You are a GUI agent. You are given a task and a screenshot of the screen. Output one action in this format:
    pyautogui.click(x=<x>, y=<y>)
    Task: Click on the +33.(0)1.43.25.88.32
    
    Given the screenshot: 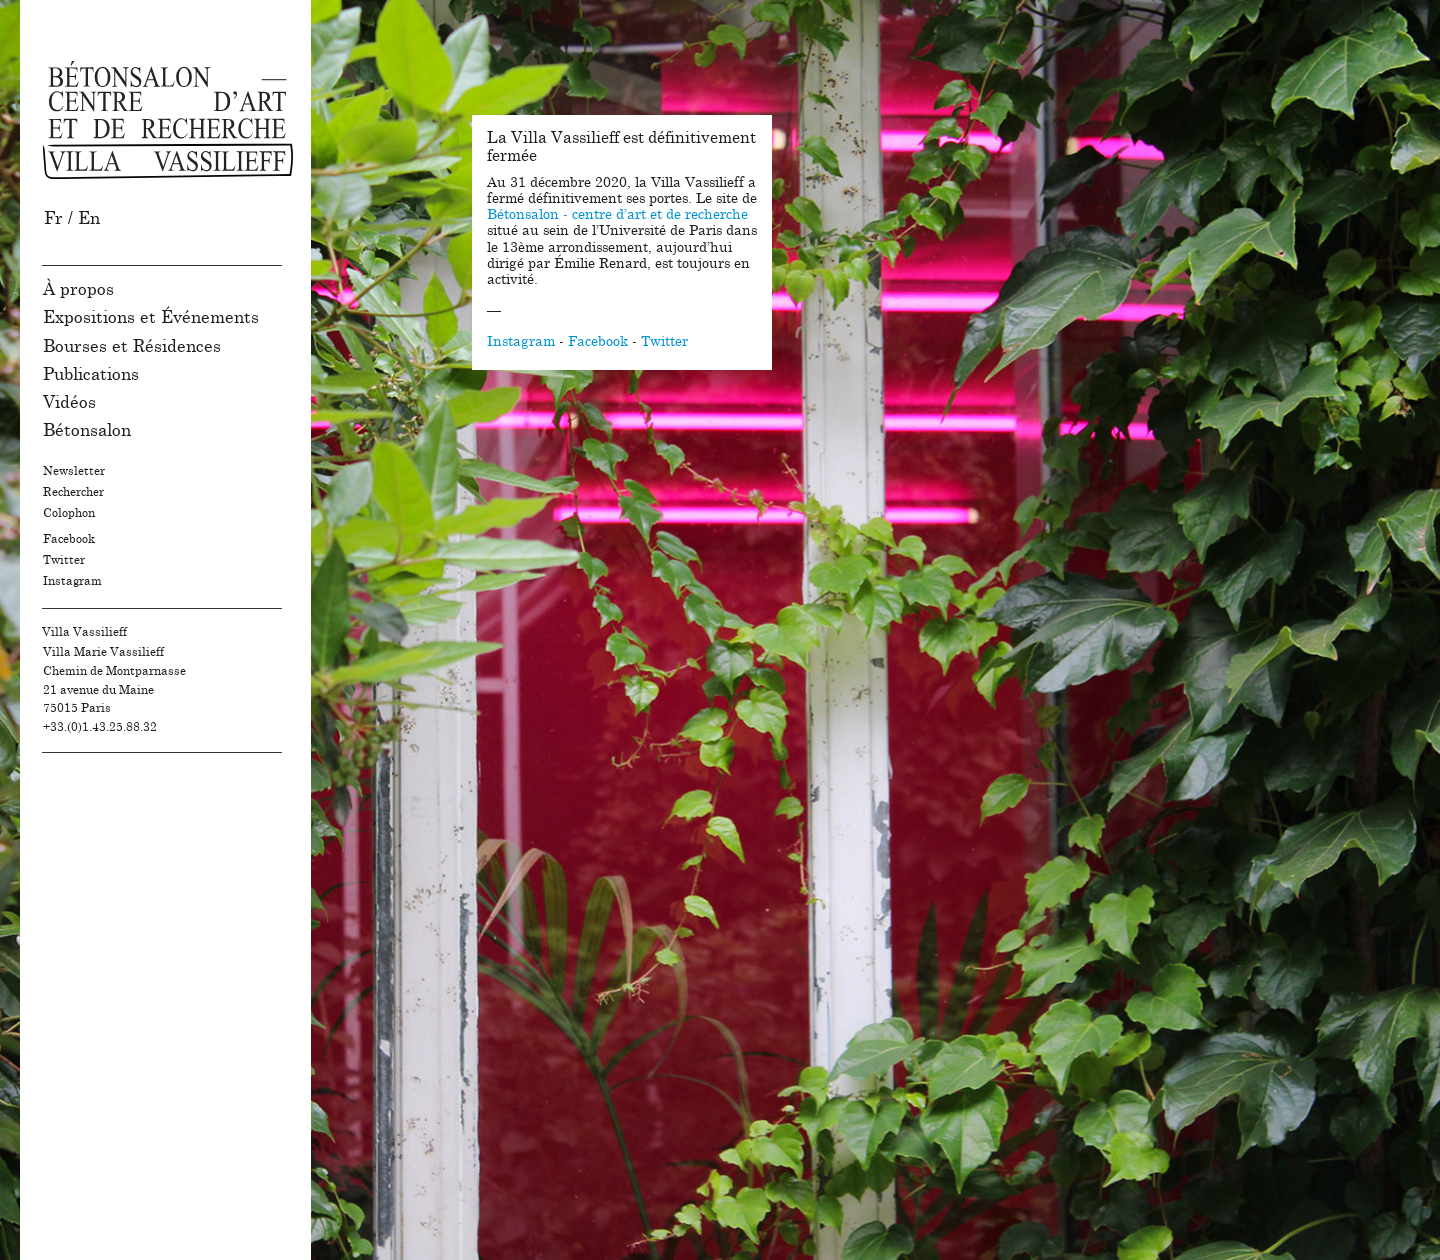 What is the action you would take?
    pyautogui.click(x=100, y=727)
    